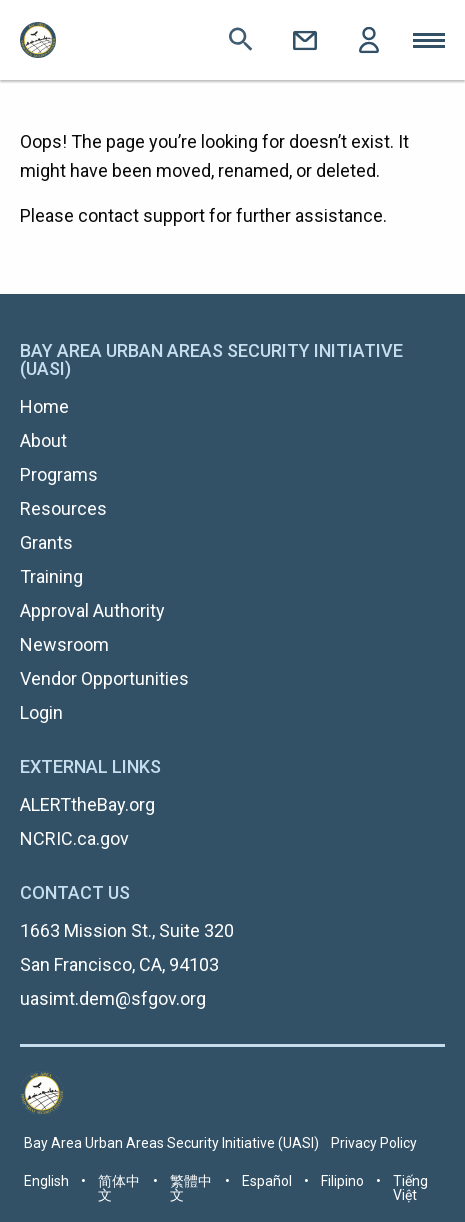 The width and height of the screenshot is (465, 1222). I want to click on Grants, so click(46, 542).